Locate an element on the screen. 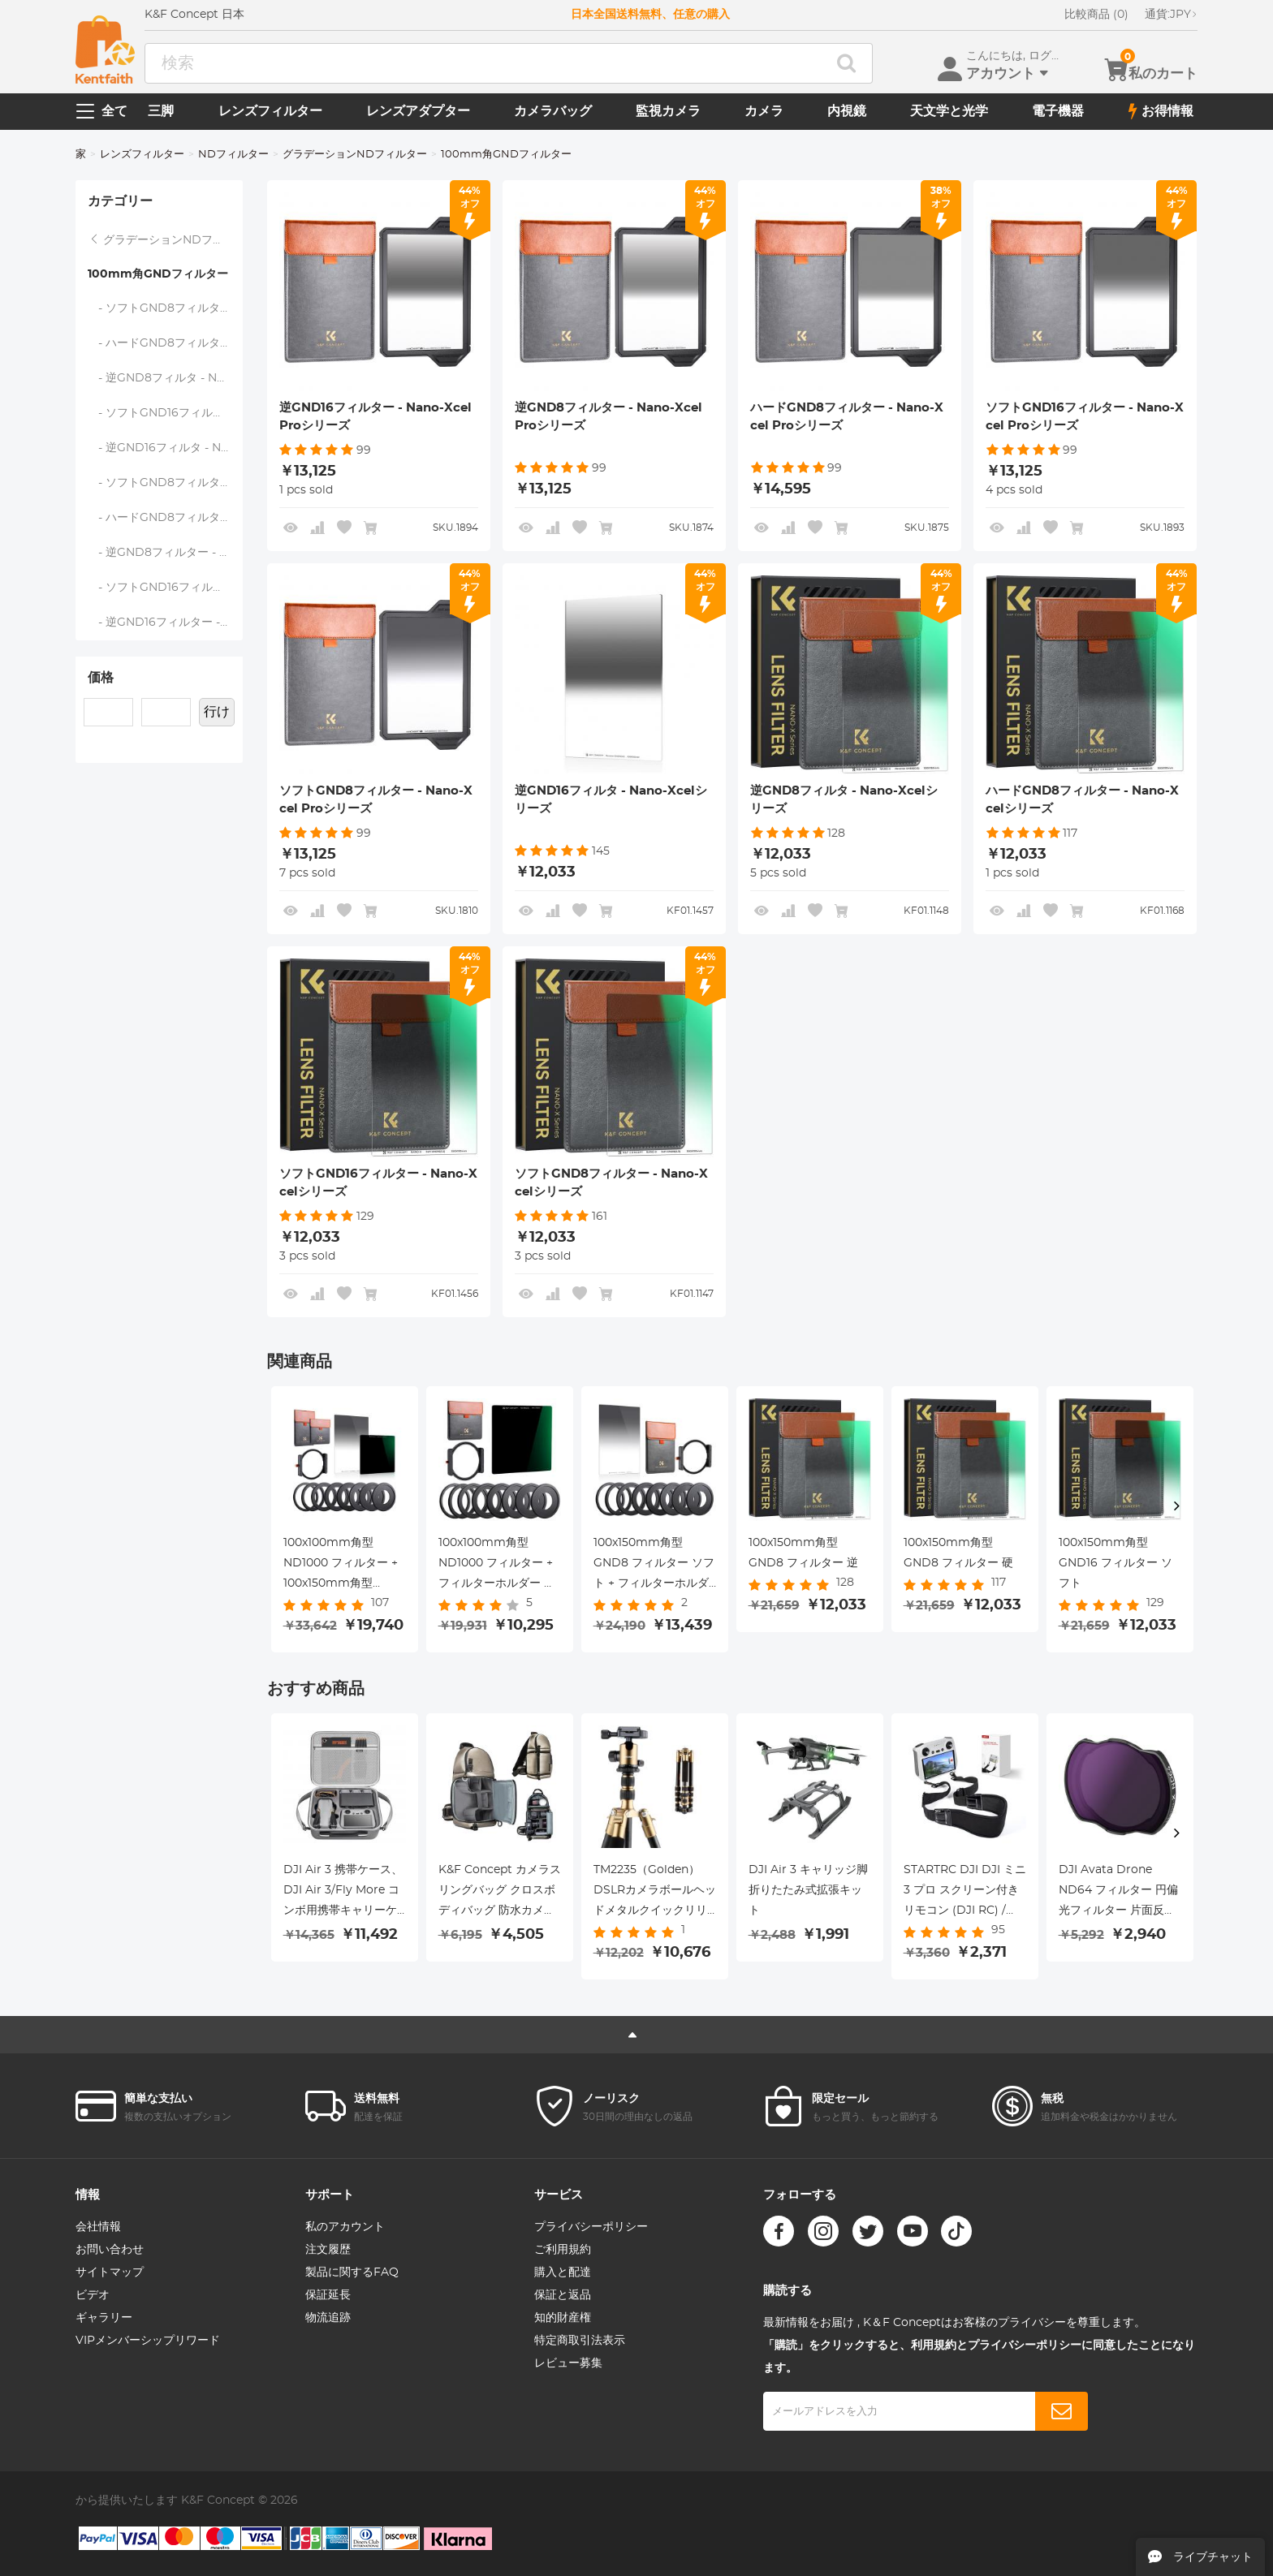 The image size is (1273, 2576). 注文履歴 is located at coordinates (328, 2249).